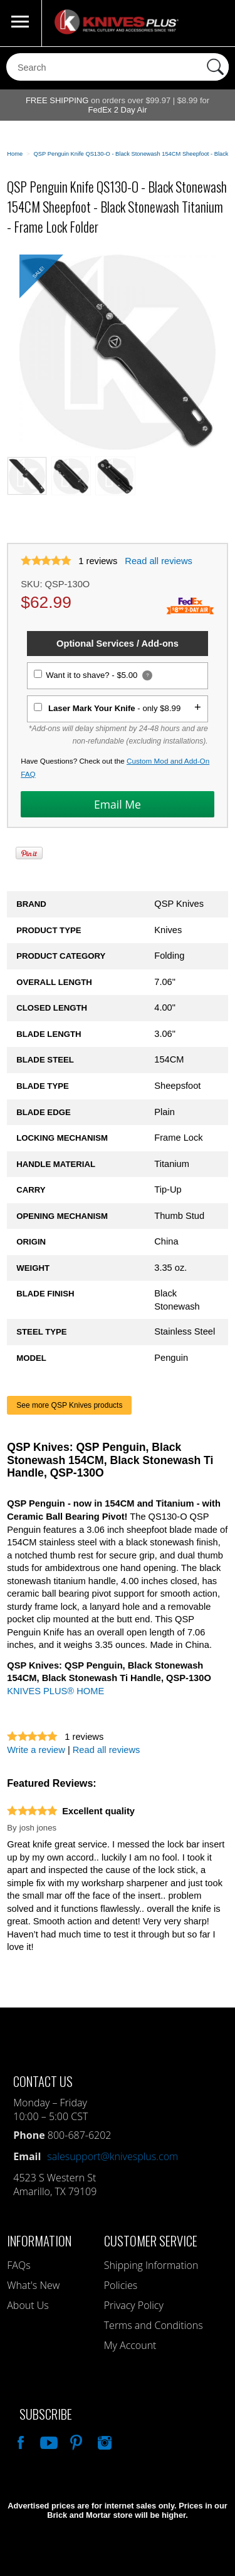  What do you see at coordinates (47, 2440) in the screenshot?
I see `Watch Us On YouTube` at bounding box center [47, 2440].